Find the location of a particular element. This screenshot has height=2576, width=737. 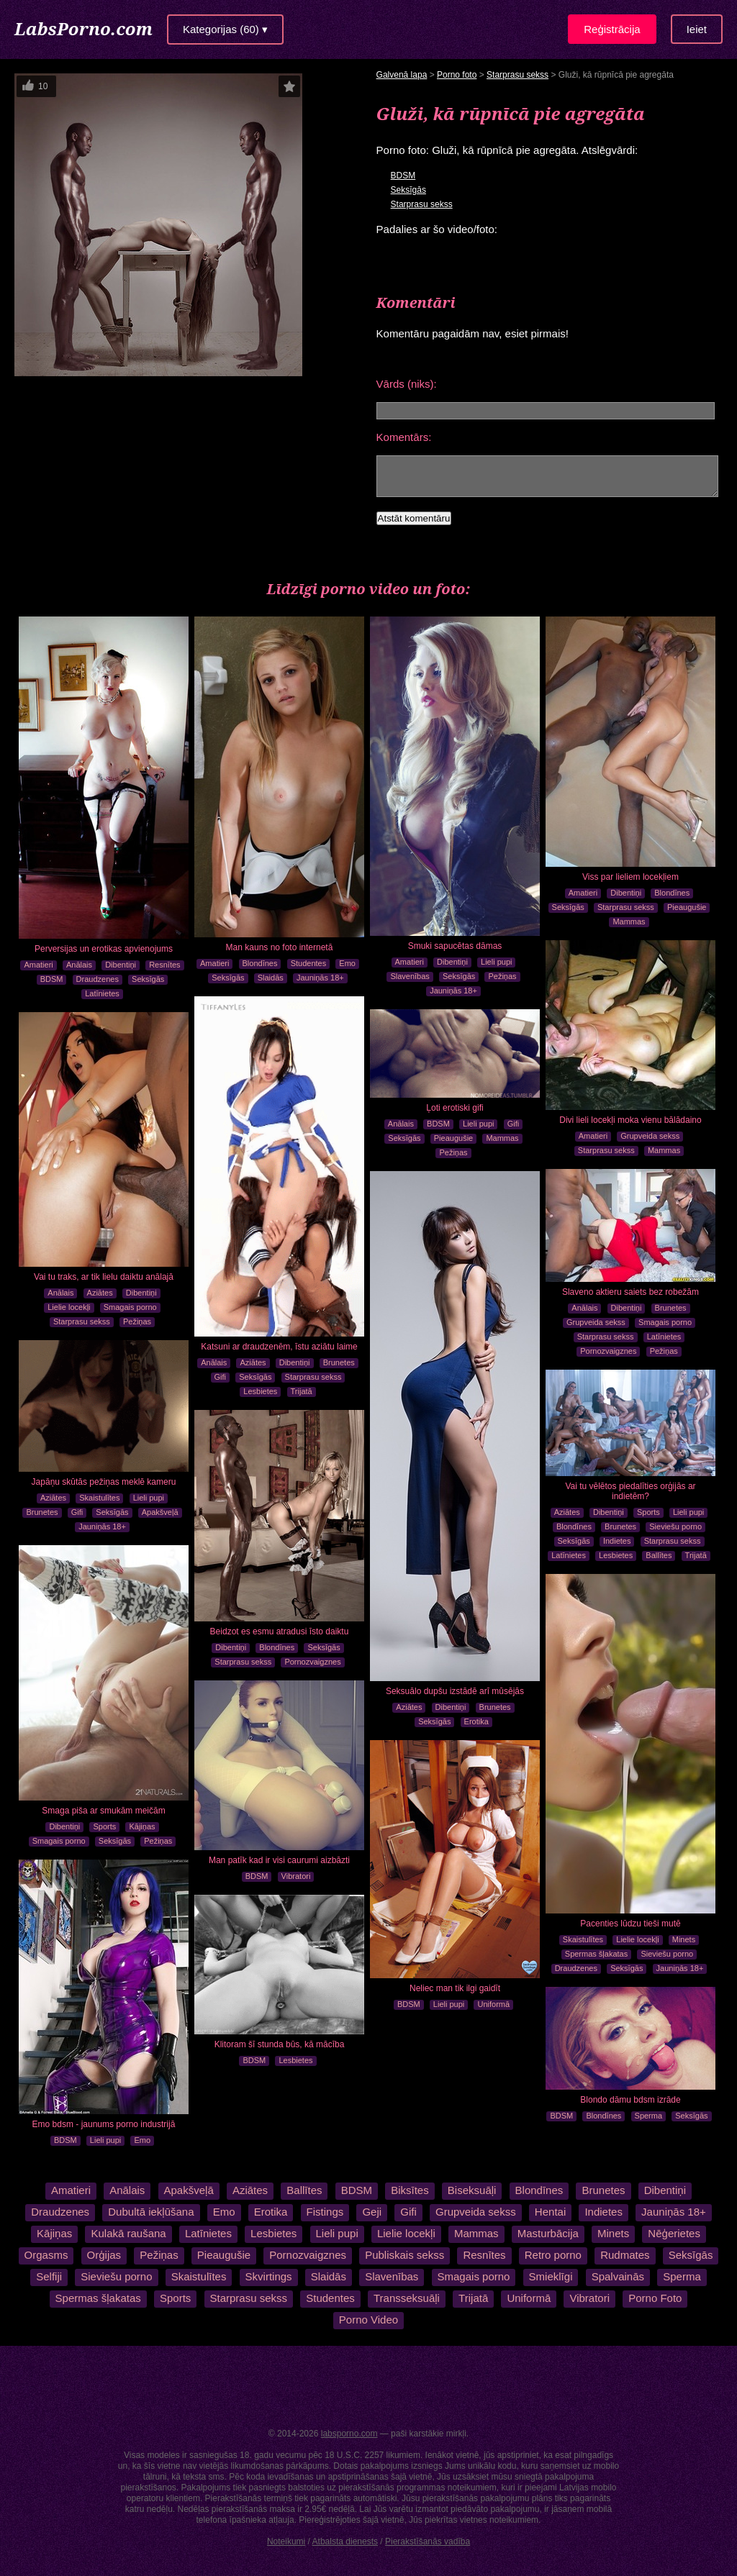

Reģistrācija is located at coordinates (612, 29).